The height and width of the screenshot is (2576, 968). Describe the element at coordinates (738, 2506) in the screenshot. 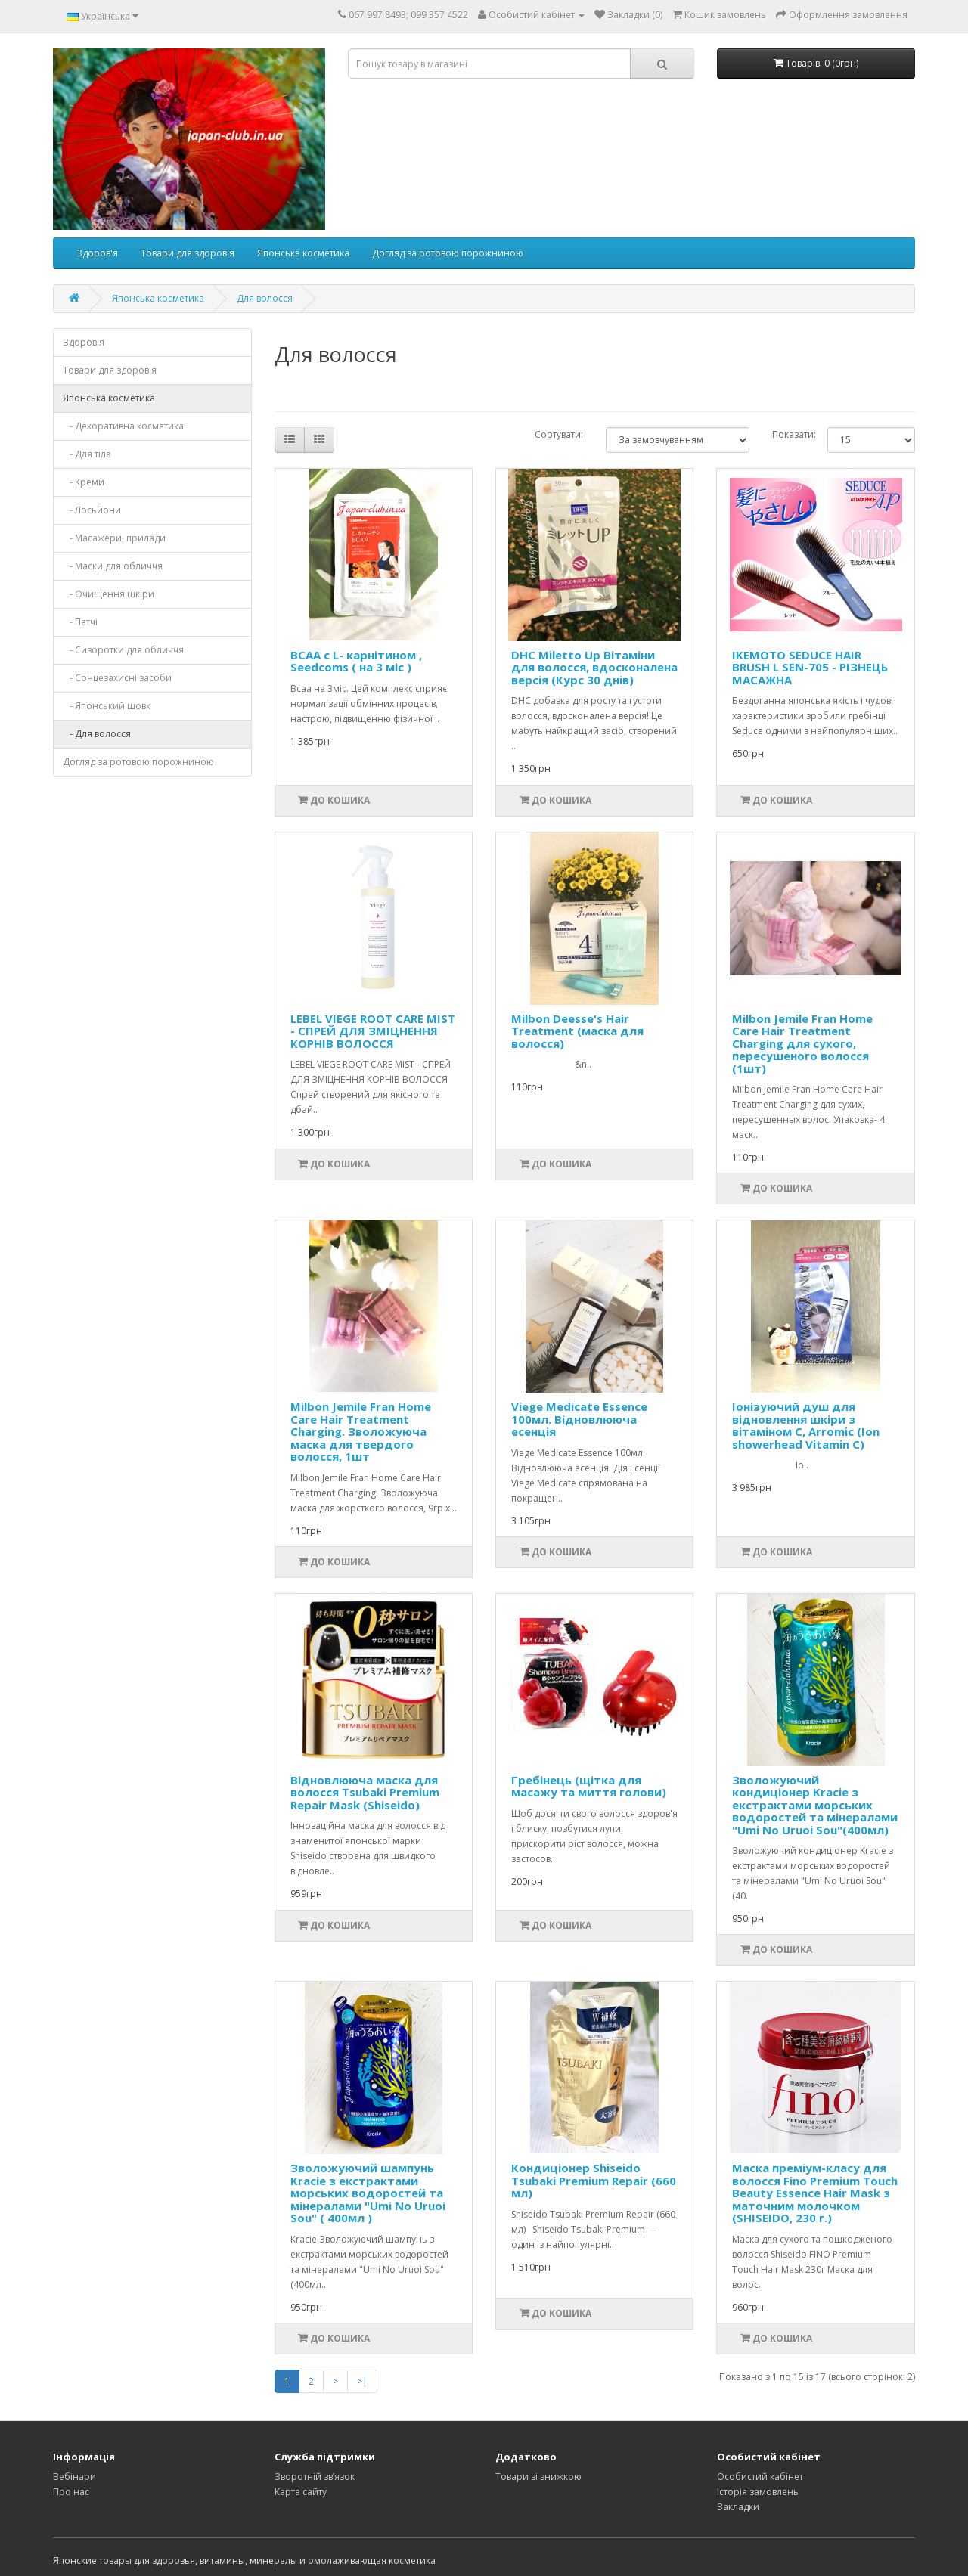

I see `Закладки` at that location.